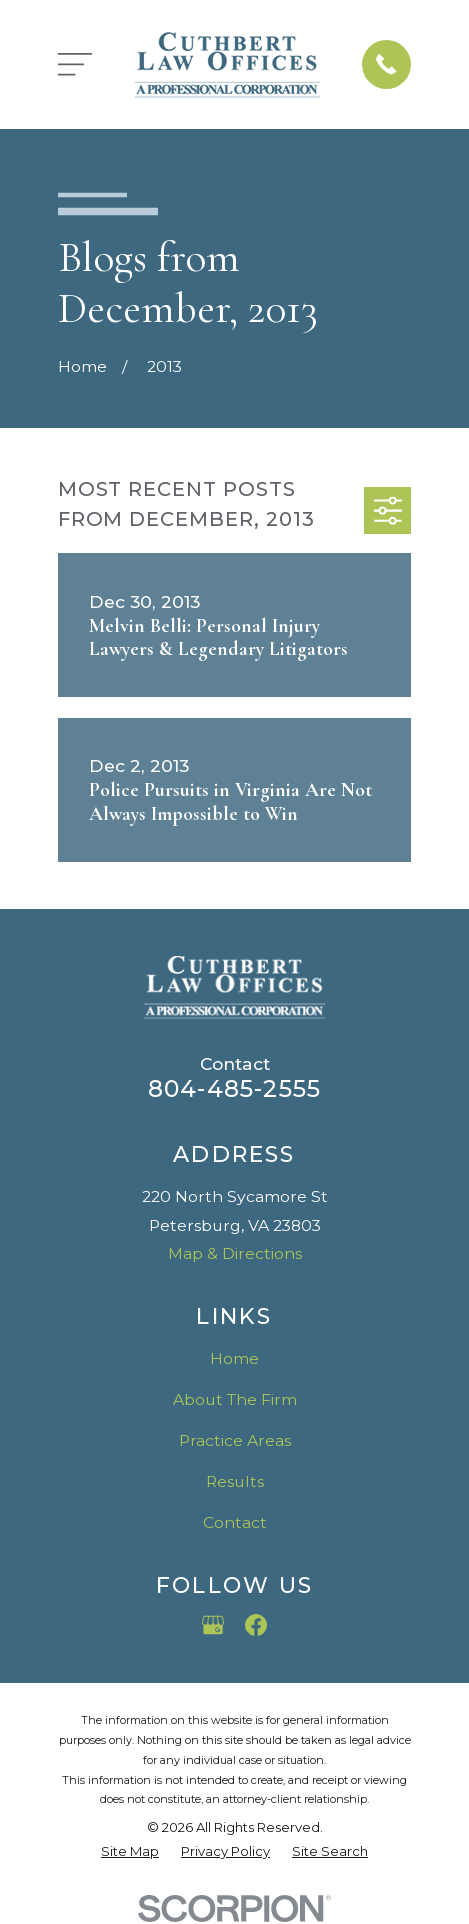 The height and width of the screenshot is (1924, 469). Describe the element at coordinates (234, 1088) in the screenshot. I see `804-485-2555` at that location.